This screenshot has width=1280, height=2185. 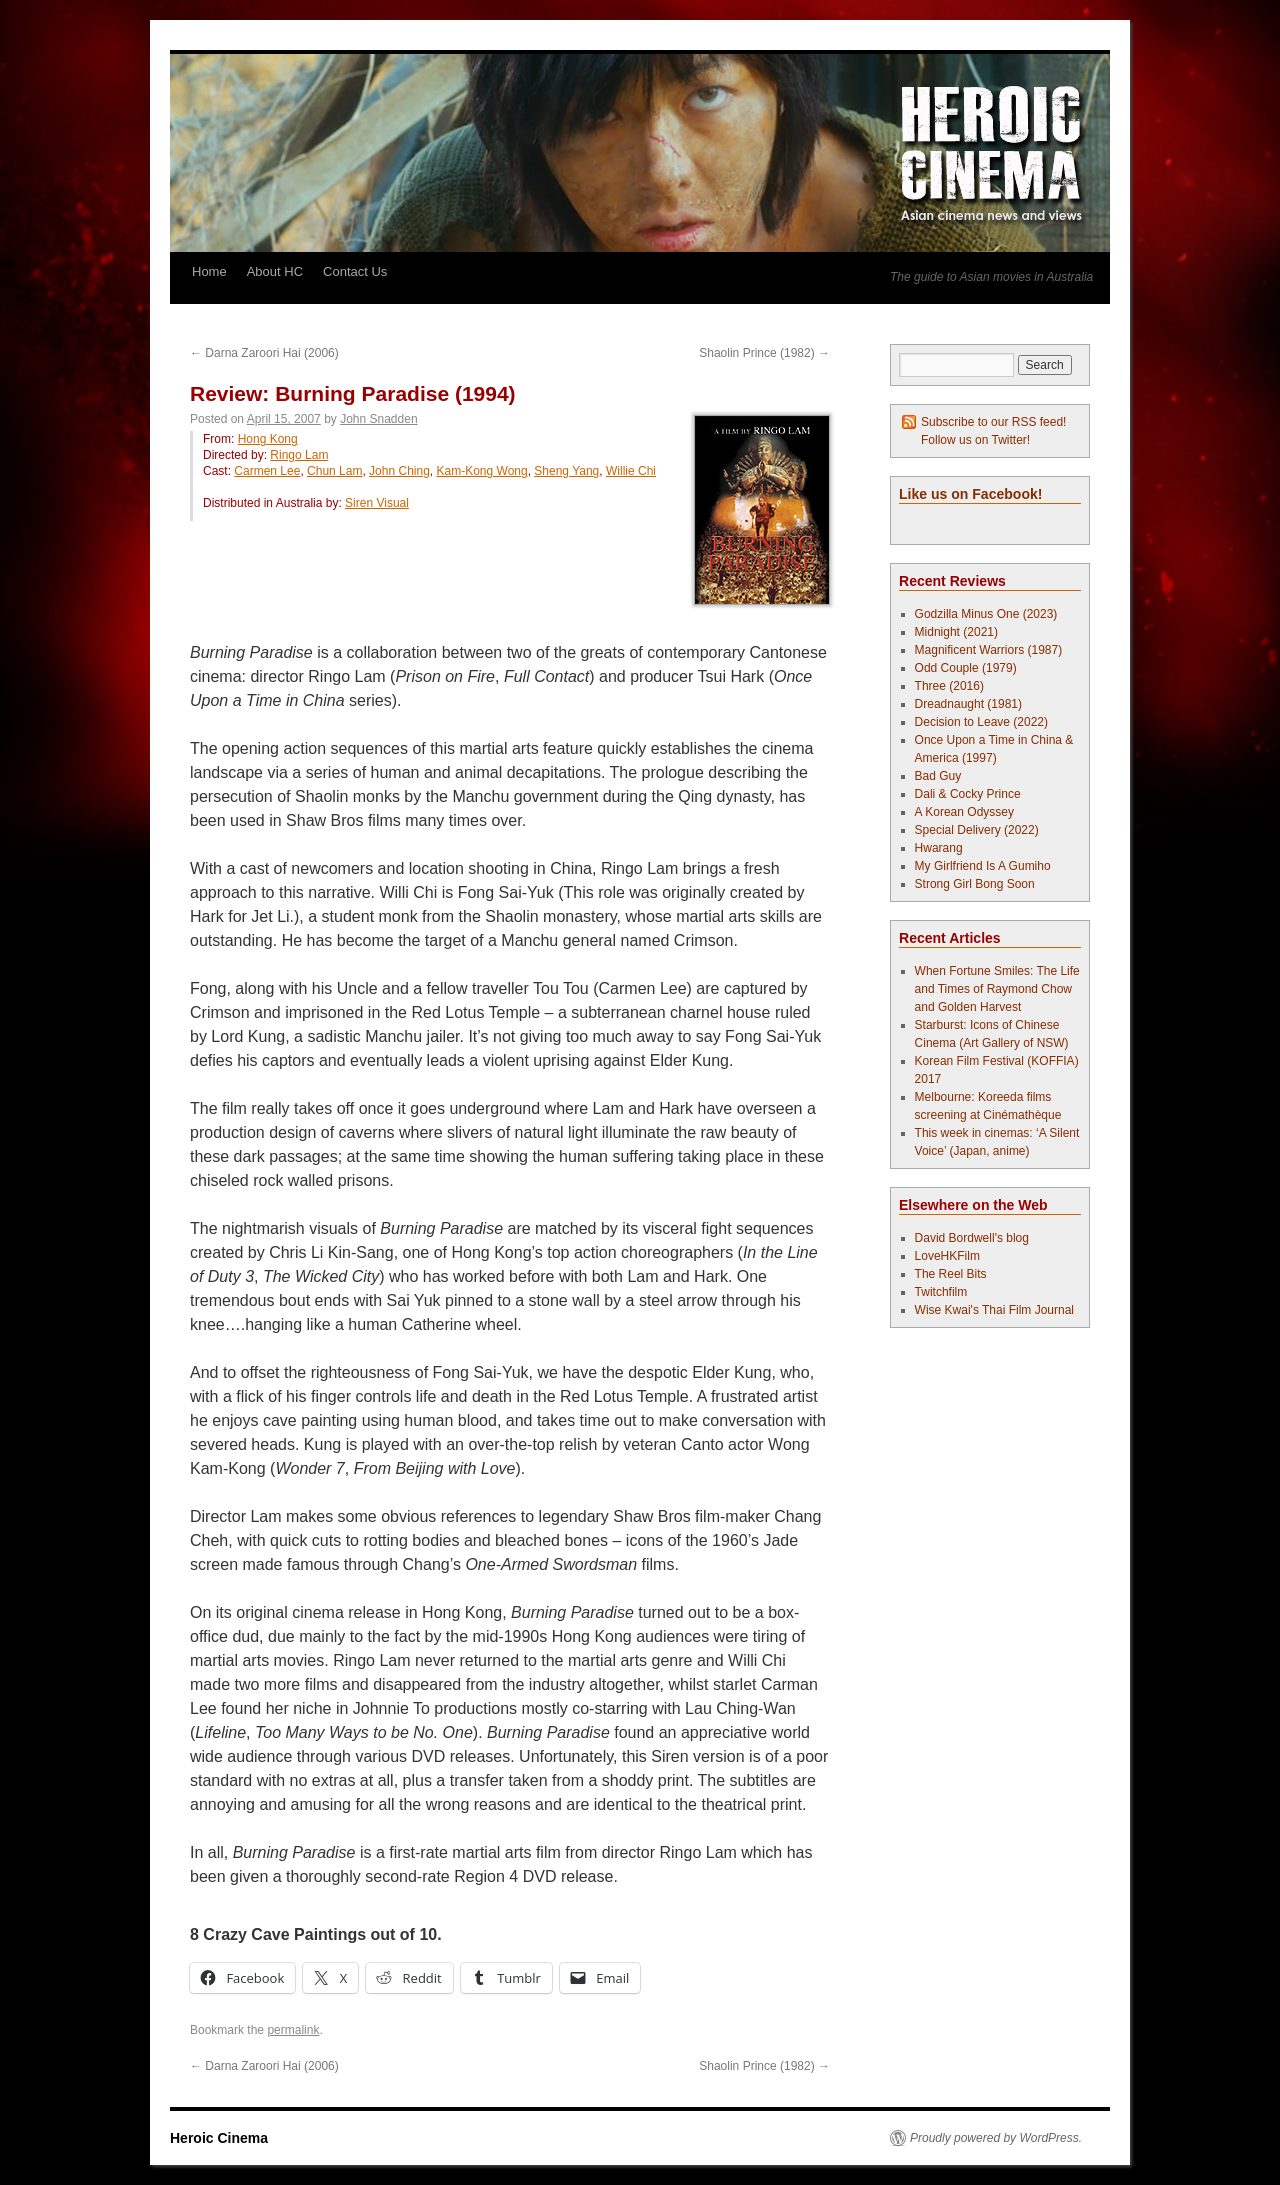 I want to click on Twitchfilm, so click(x=941, y=1292).